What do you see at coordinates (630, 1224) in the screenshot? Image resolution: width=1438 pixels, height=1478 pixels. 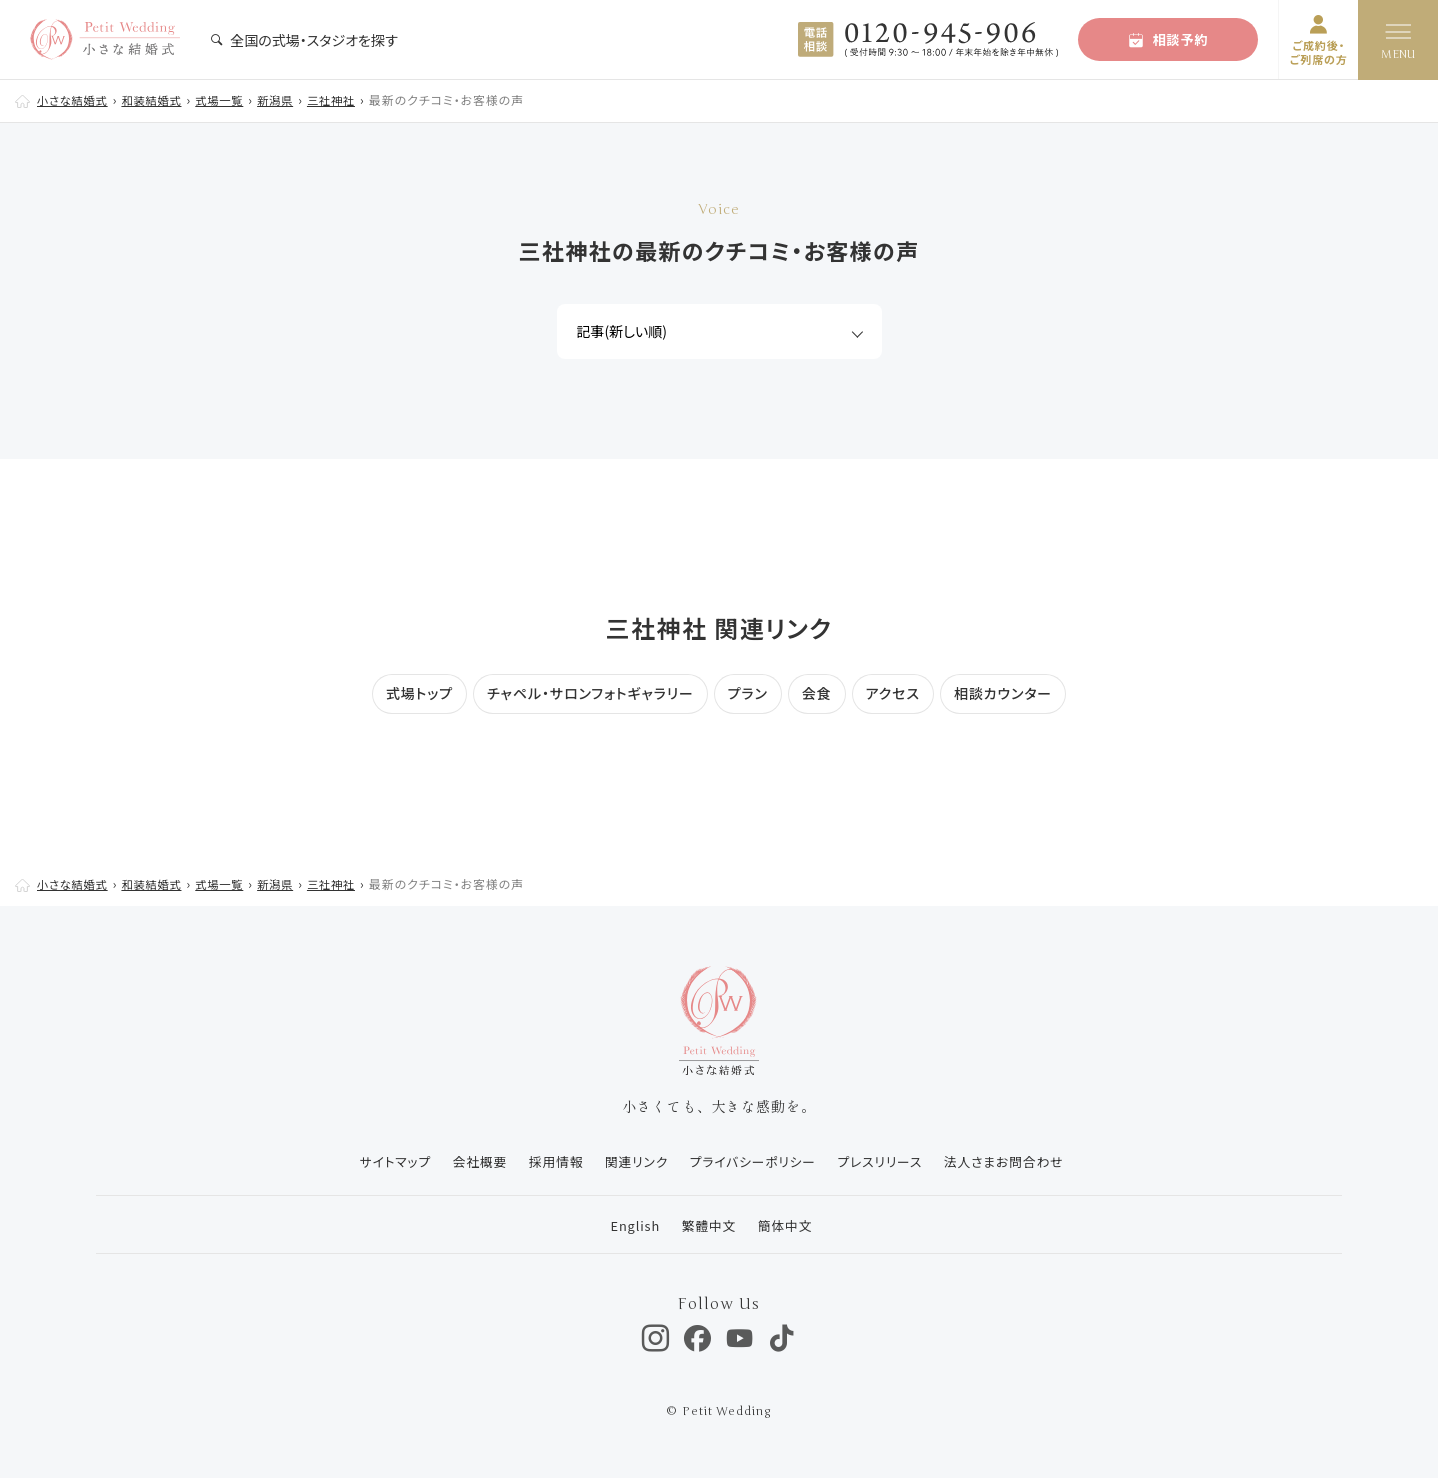 I see `English` at bounding box center [630, 1224].